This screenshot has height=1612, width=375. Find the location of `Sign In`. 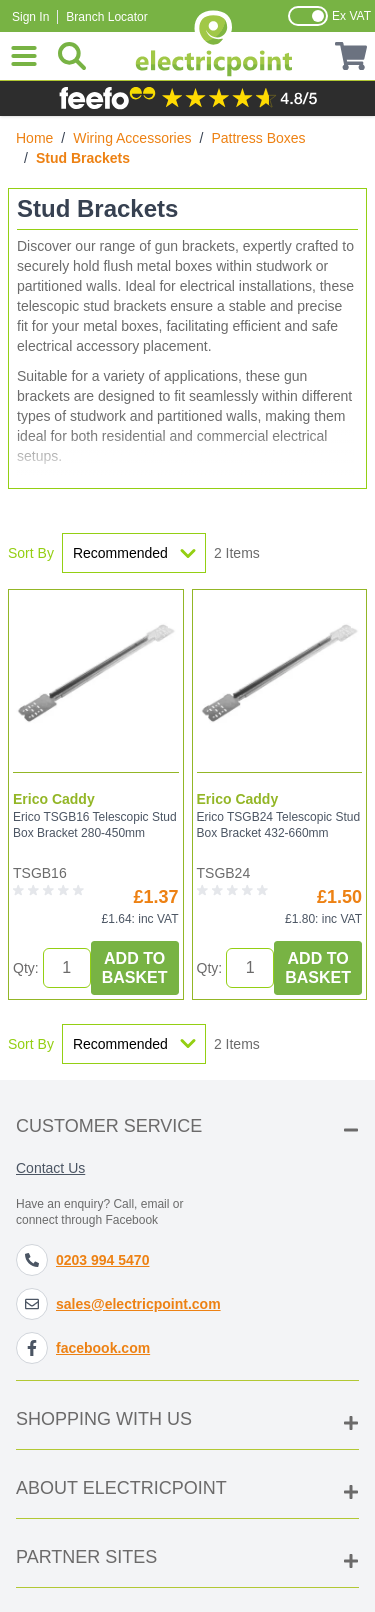

Sign In is located at coordinates (30, 17).